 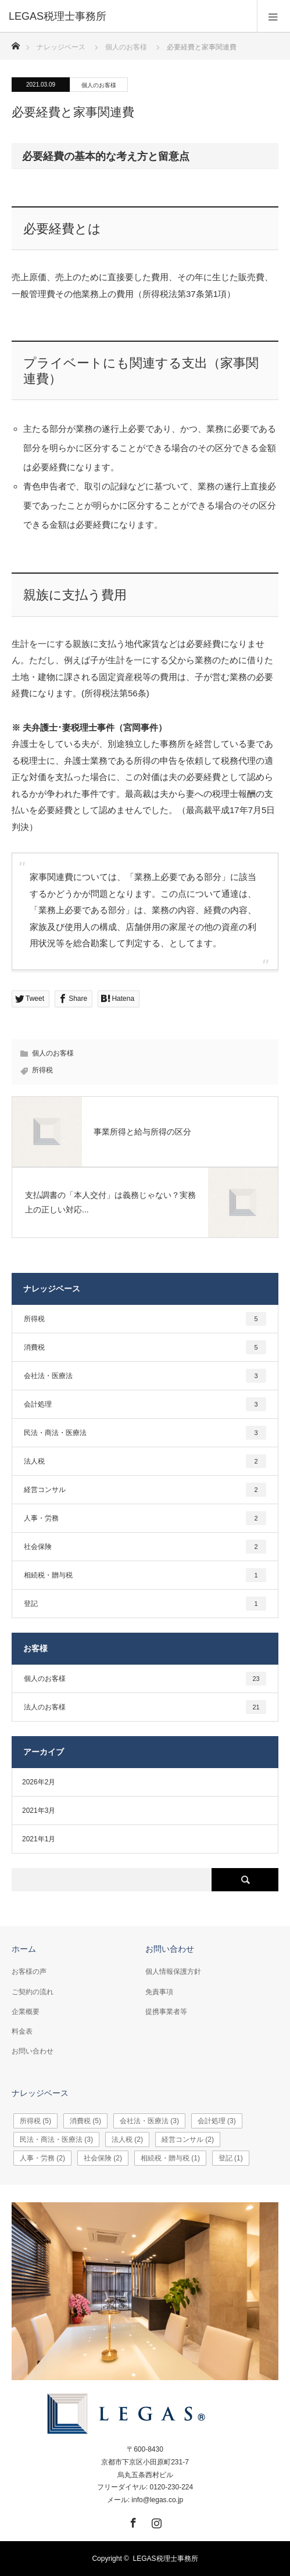 I want to click on 消費税 [消費税5個の項目], so click(x=145, y=1347).